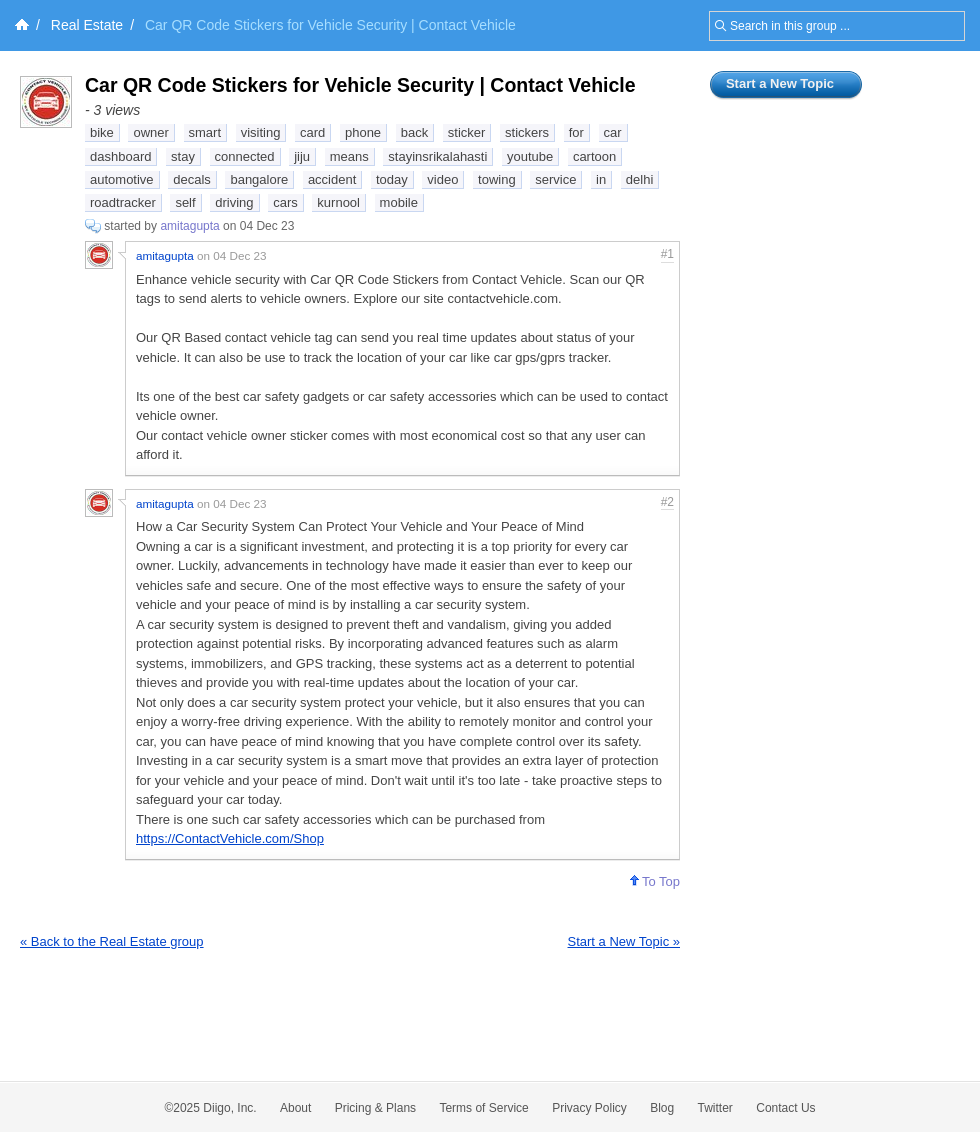 This screenshot has height=1132, width=980. Describe the element at coordinates (302, 156) in the screenshot. I see `jiju` at that location.